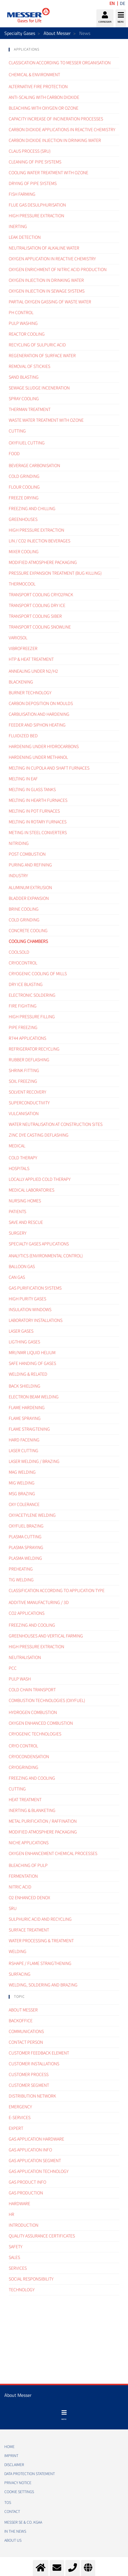 The image size is (128, 2576). I want to click on Neutralisation, so click(25, 1657).